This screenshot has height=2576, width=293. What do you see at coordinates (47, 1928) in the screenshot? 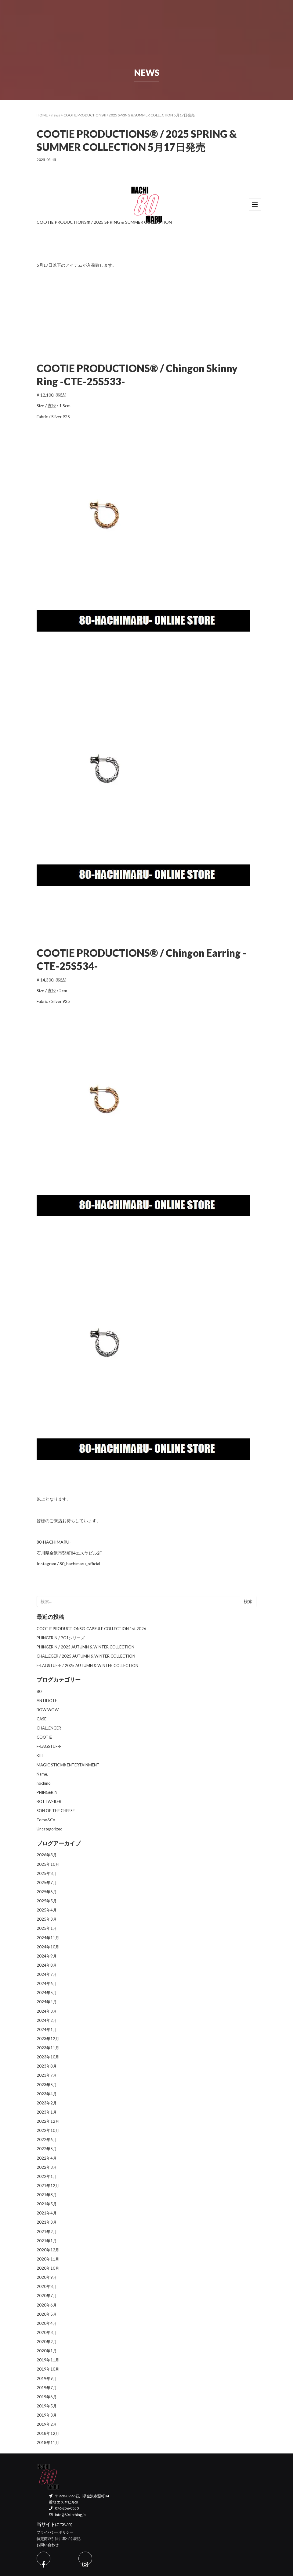
I see `2025年1月` at bounding box center [47, 1928].